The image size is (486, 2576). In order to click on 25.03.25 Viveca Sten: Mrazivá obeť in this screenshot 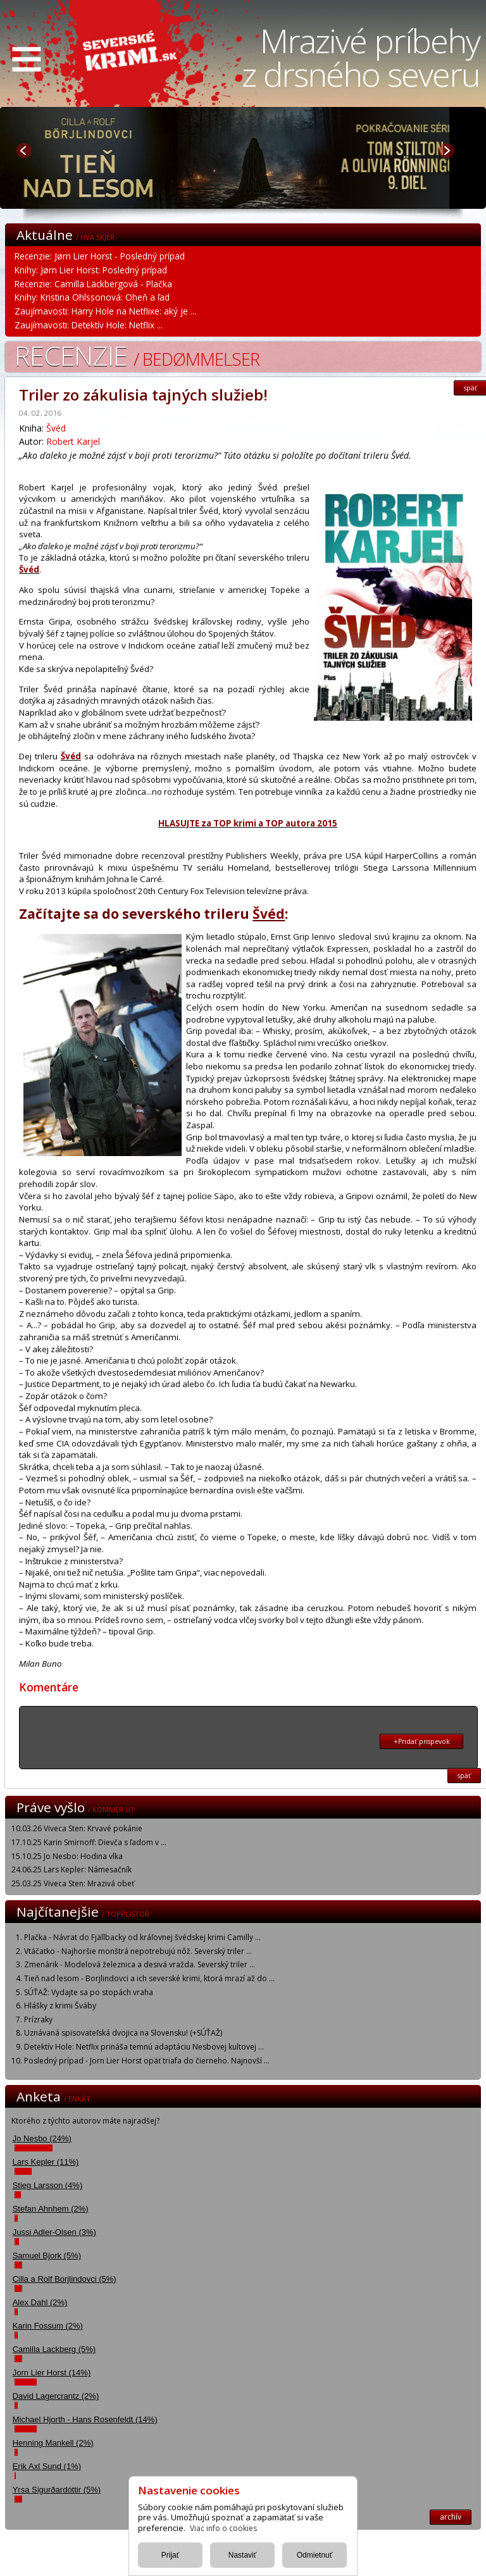, I will do `click(72, 1883)`.